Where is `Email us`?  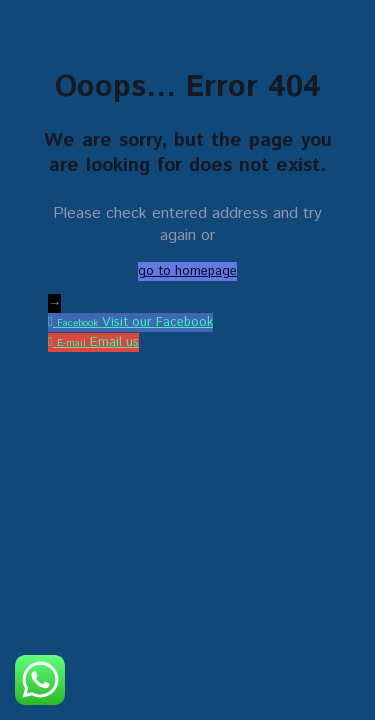
Email us is located at coordinates (114, 342).